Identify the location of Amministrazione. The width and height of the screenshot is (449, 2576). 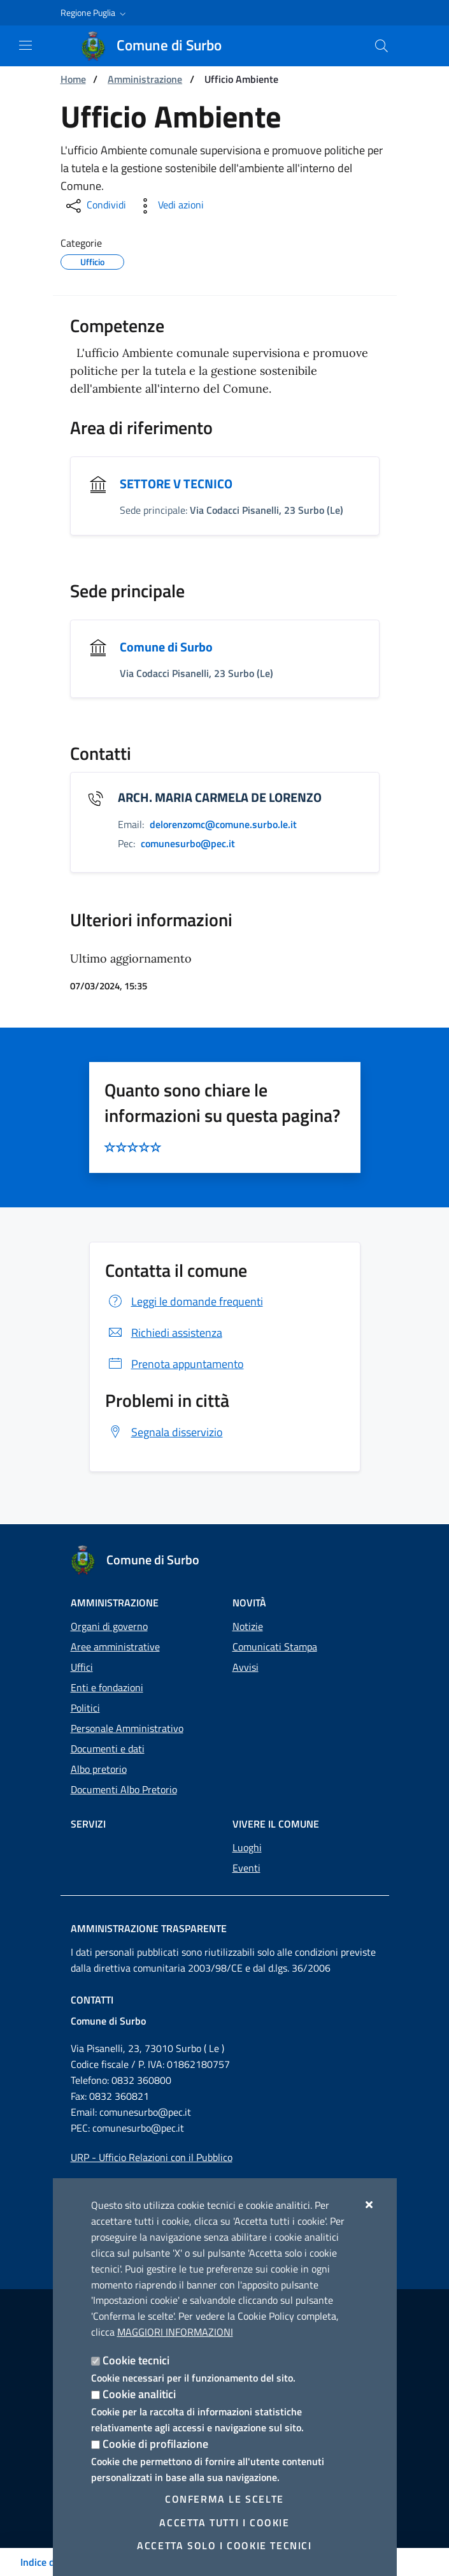
(145, 79).